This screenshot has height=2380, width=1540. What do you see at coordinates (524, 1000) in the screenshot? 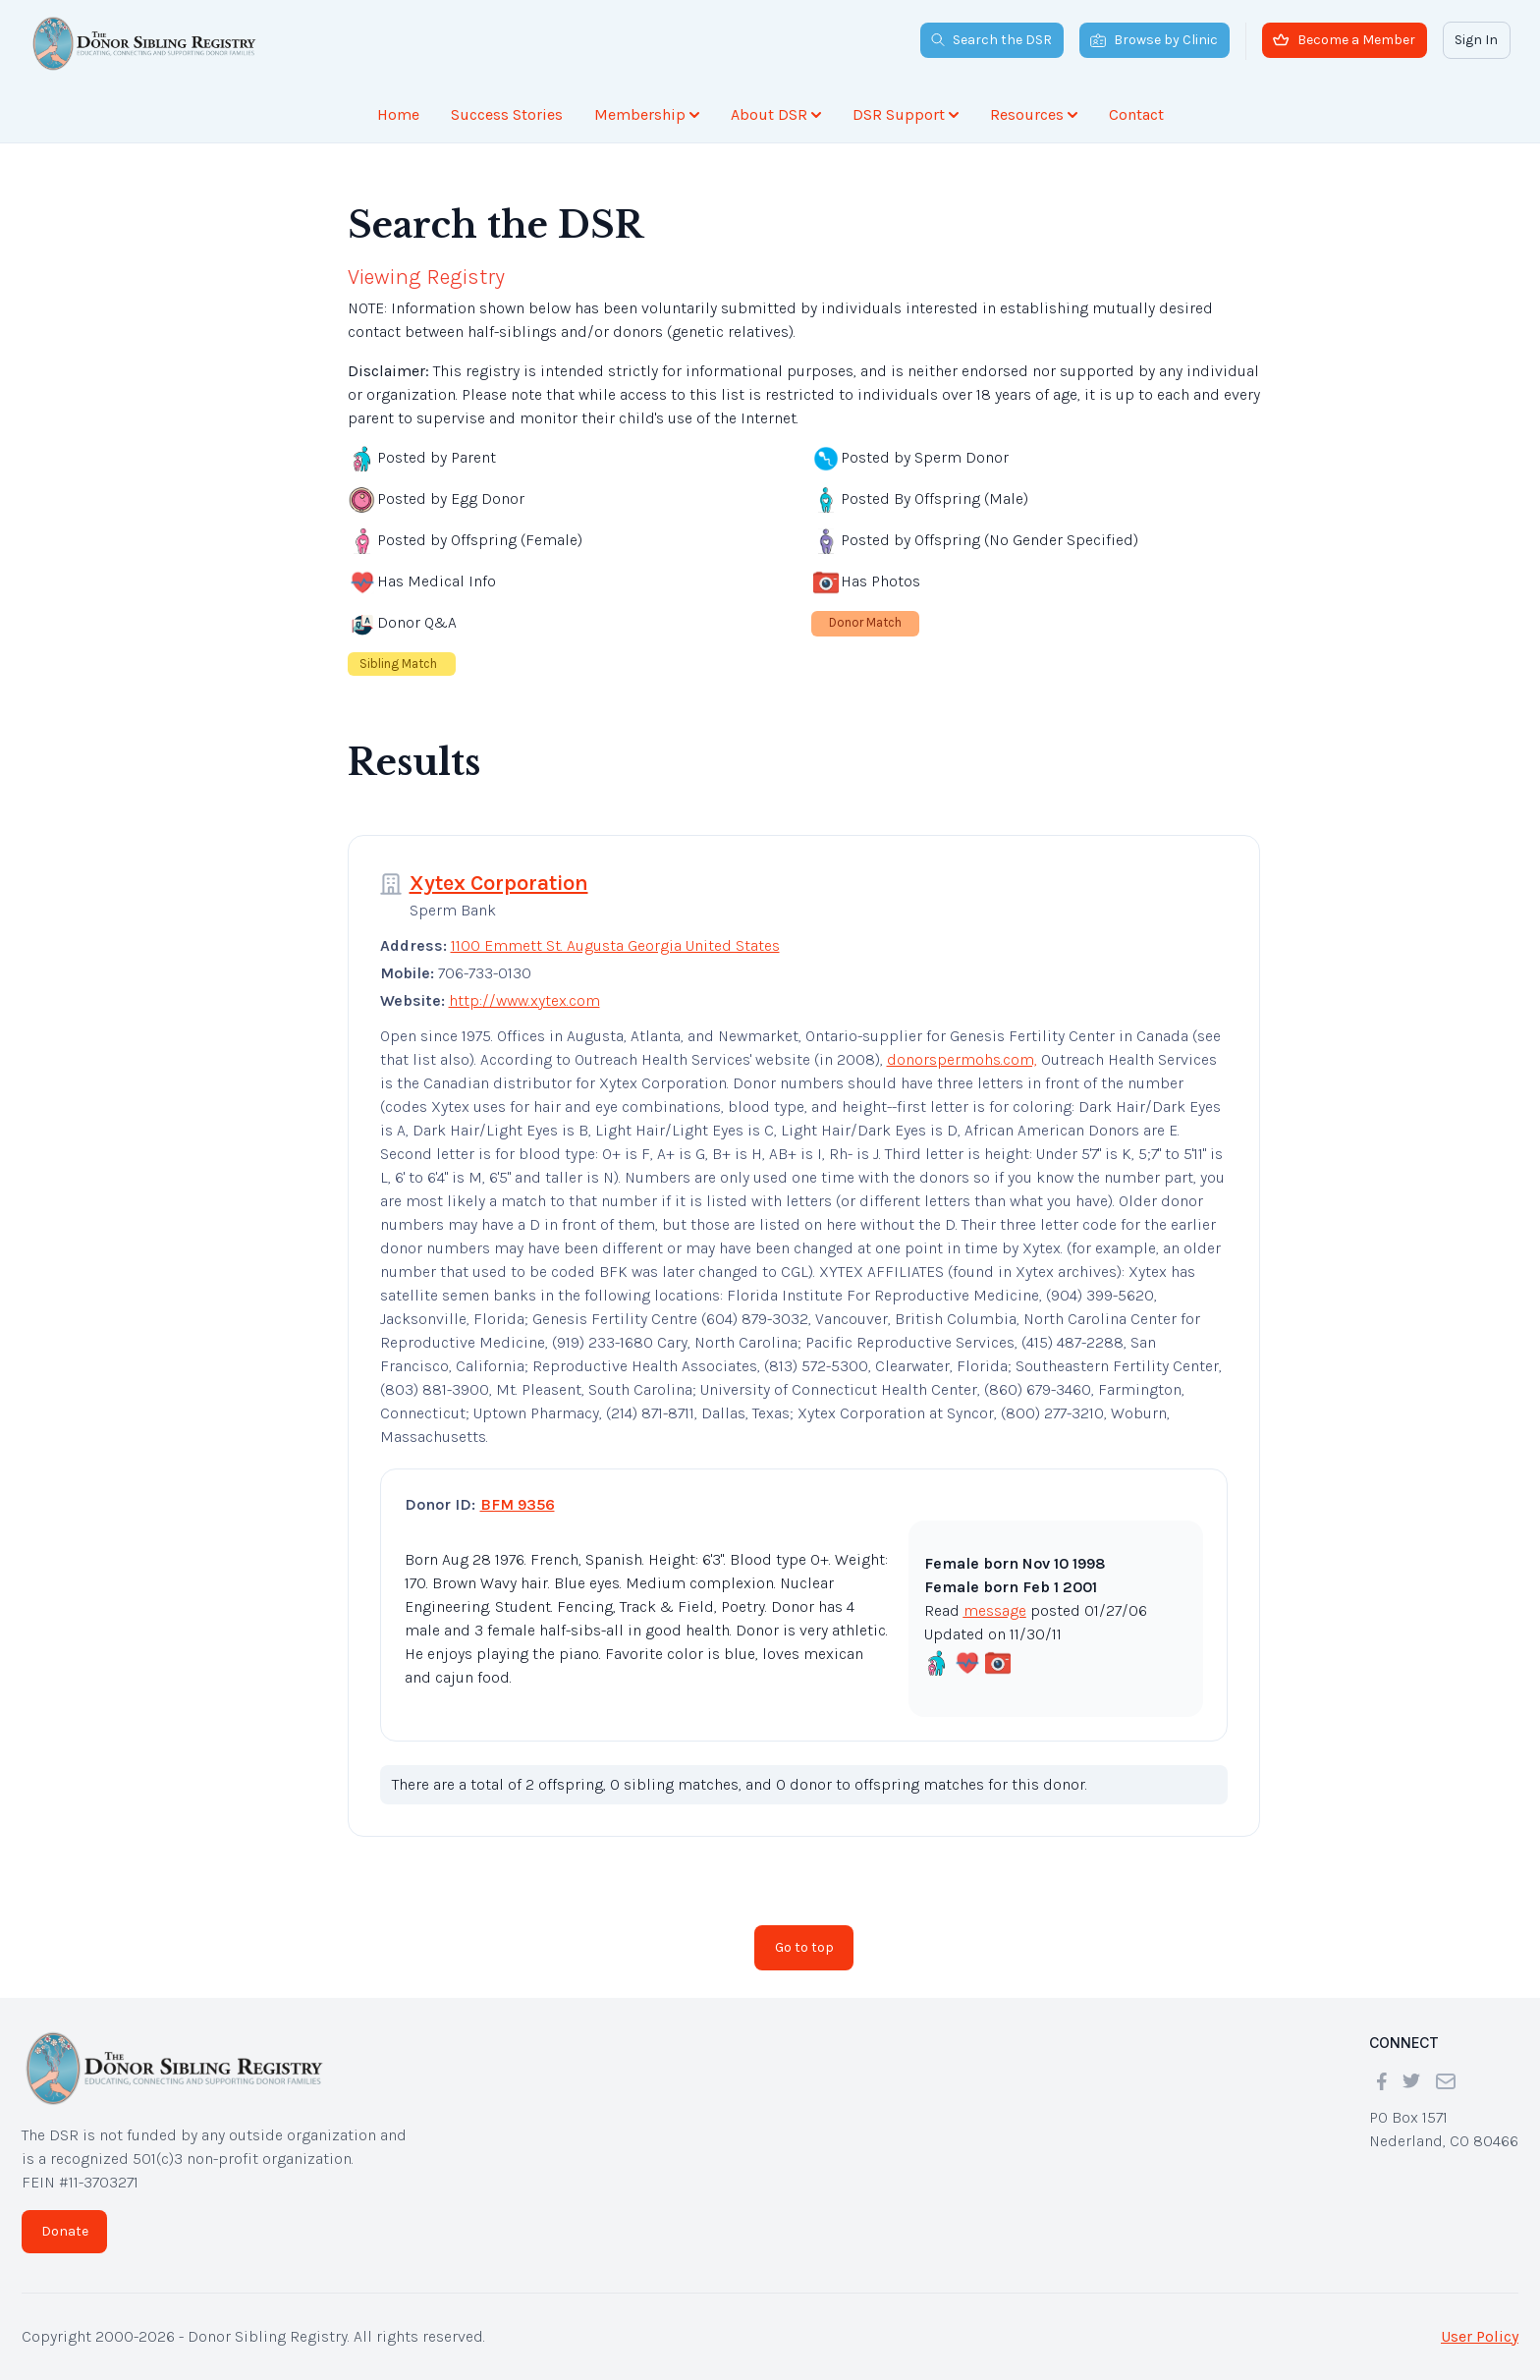
I see `http://www.xytex.com` at bounding box center [524, 1000].